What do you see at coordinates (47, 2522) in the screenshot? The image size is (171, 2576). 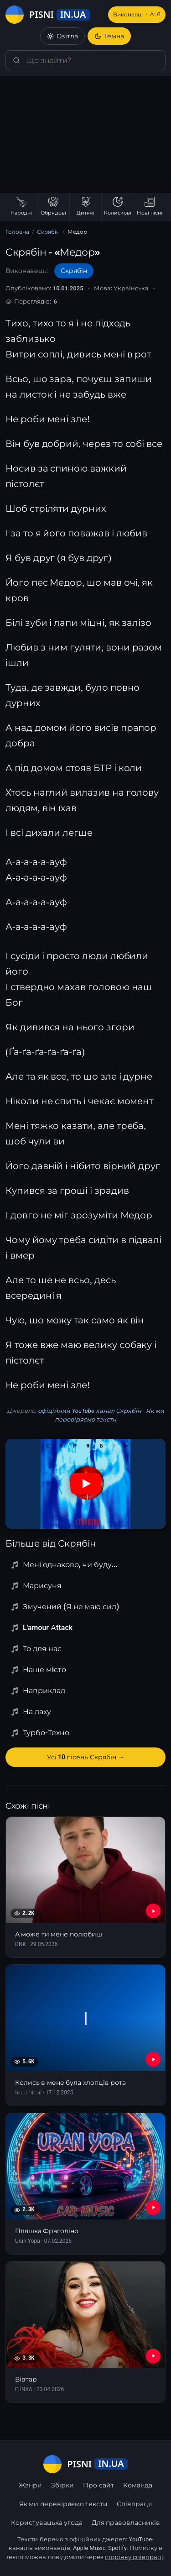 I see `Користувацька угода` at bounding box center [47, 2522].